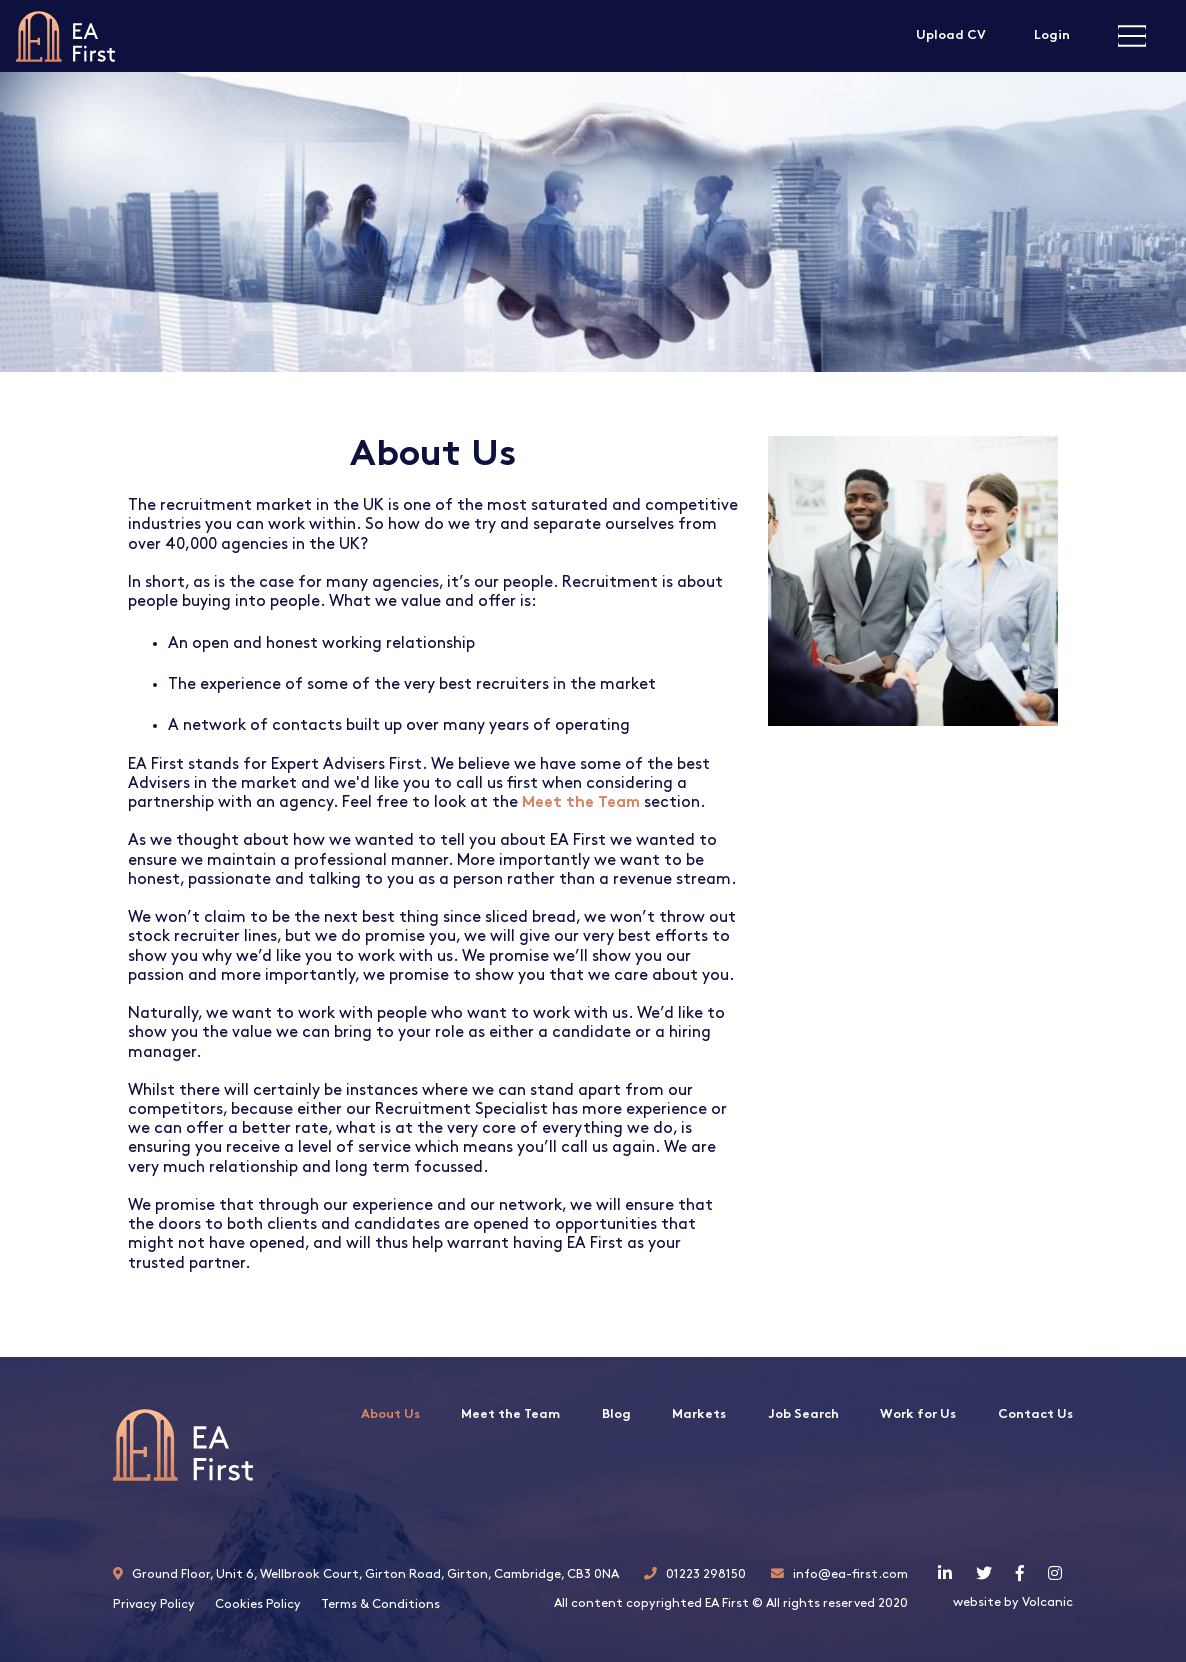 This screenshot has height=1662, width=1186. What do you see at coordinates (390, 1414) in the screenshot?
I see `About Us` at bounding box center [390, 1414].